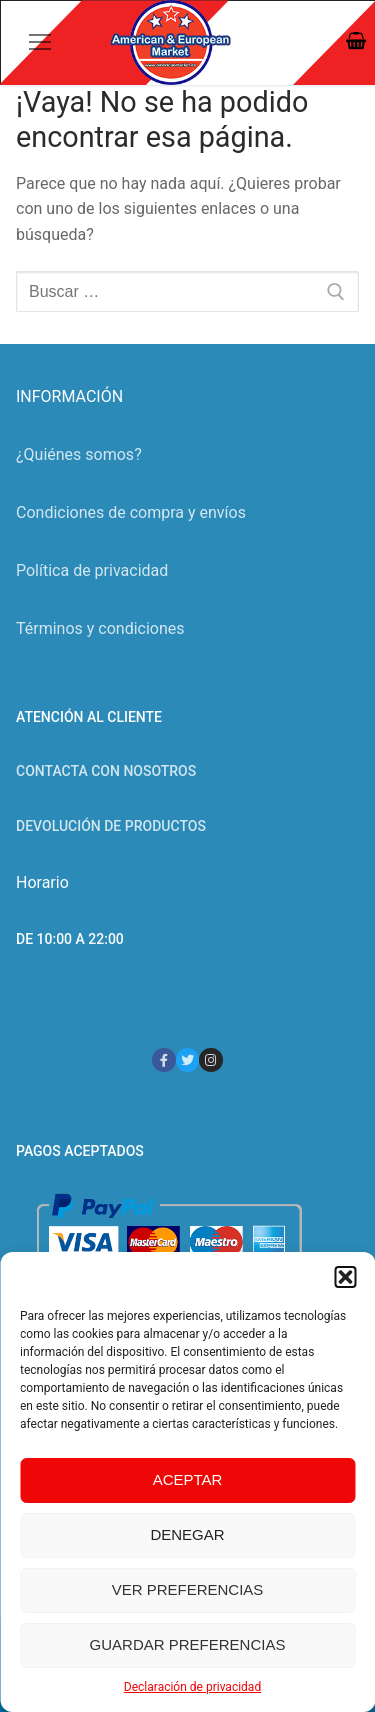  I want to click on Ver preferencias, so click(188, 1589).